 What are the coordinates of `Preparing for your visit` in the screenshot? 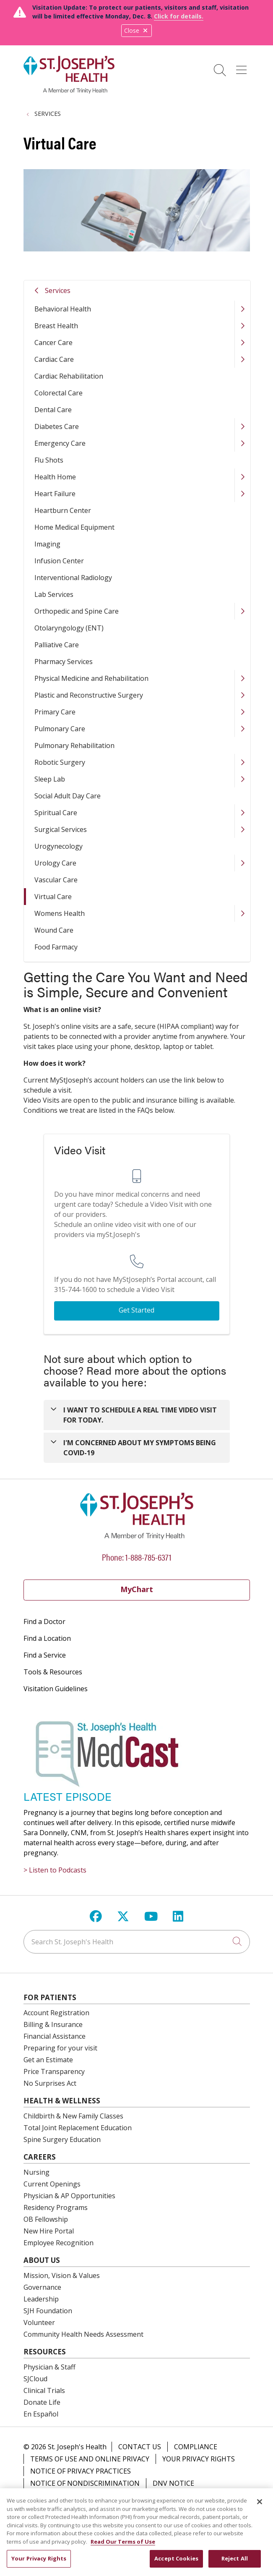 It's located at (60, 2048).